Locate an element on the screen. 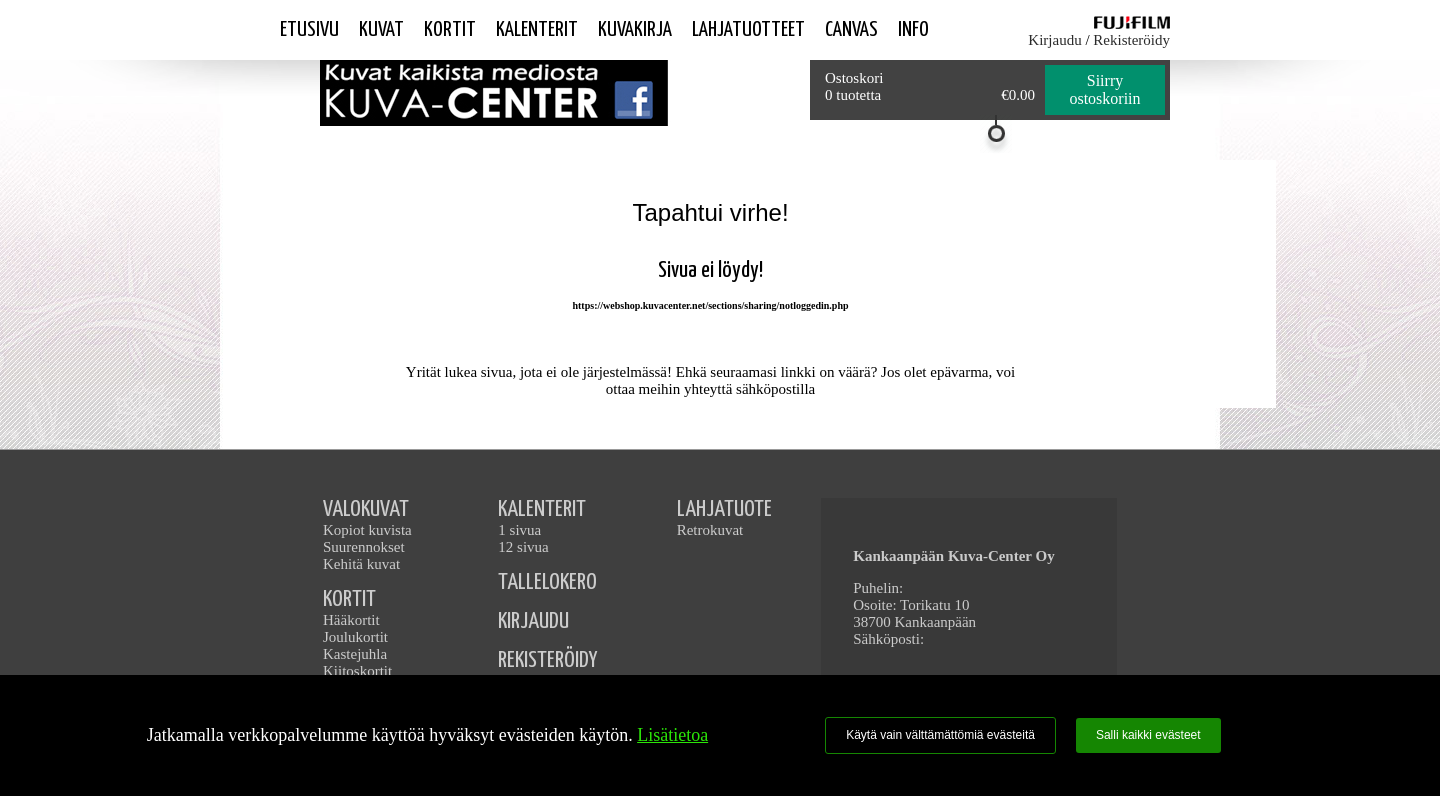 This screenshot has height=796, width=1440. Rekisteröidy is located at coordinates (1131, 40).